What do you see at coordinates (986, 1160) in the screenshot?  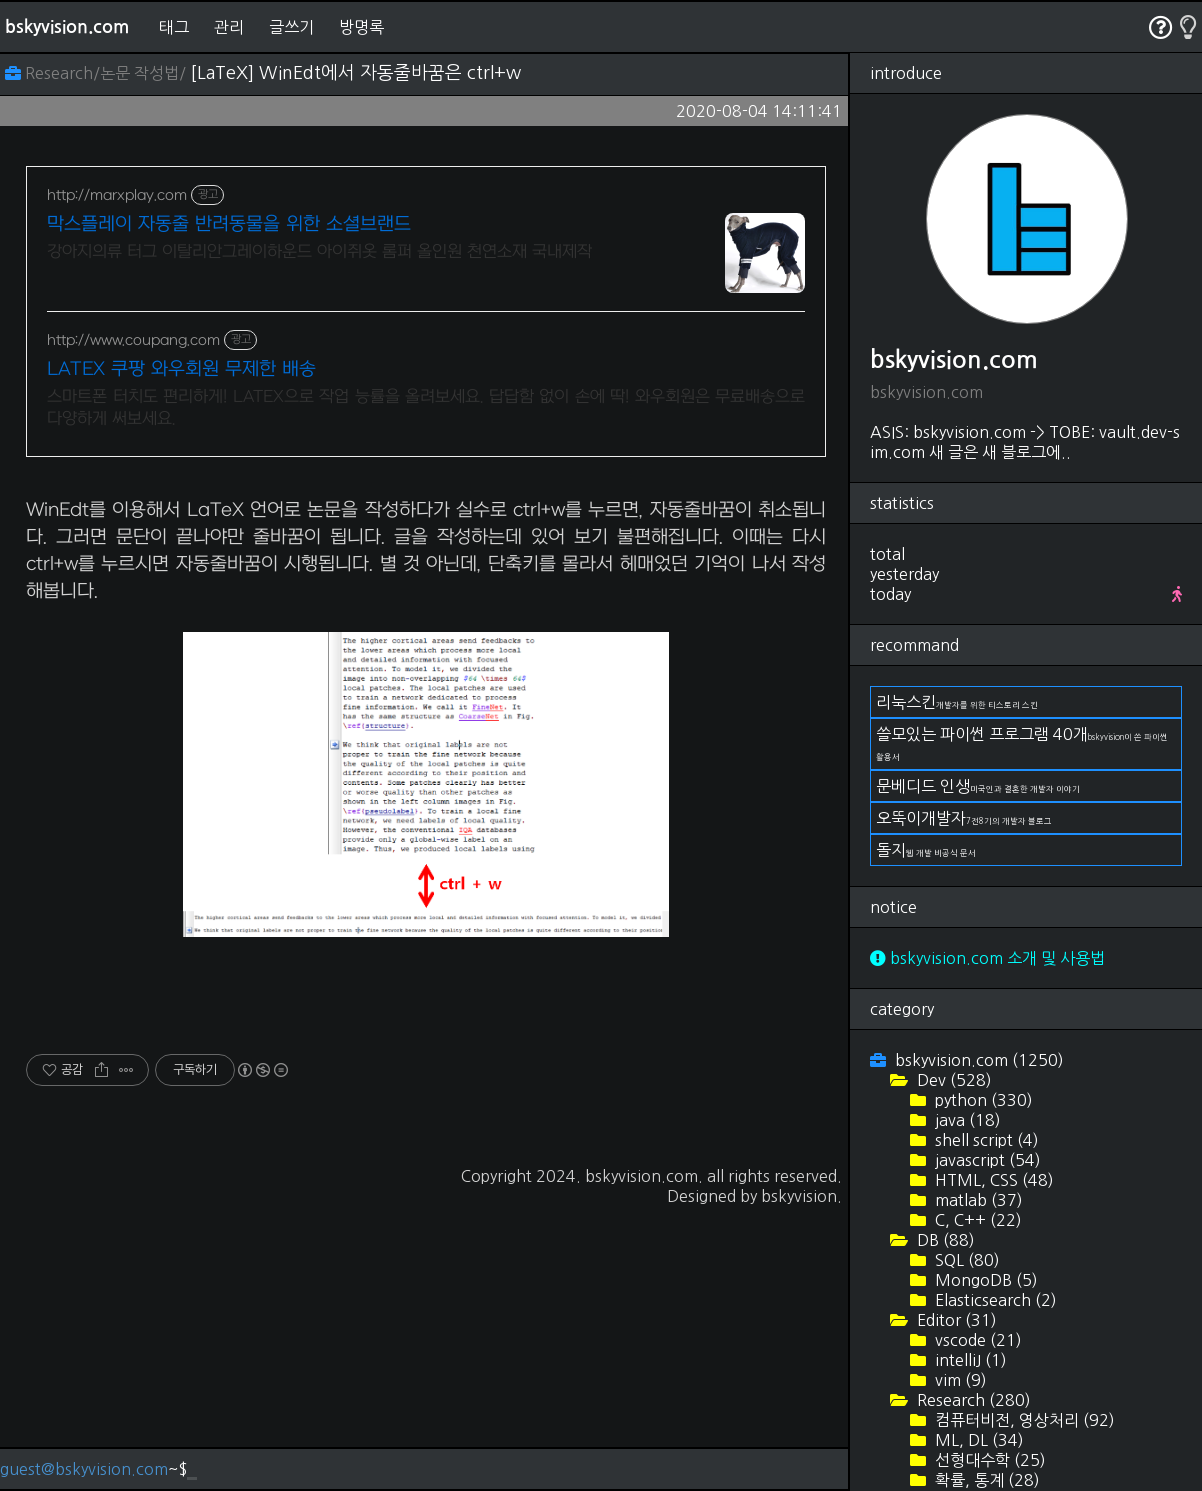 I see `javascript` at bounding box center [986, 1160].